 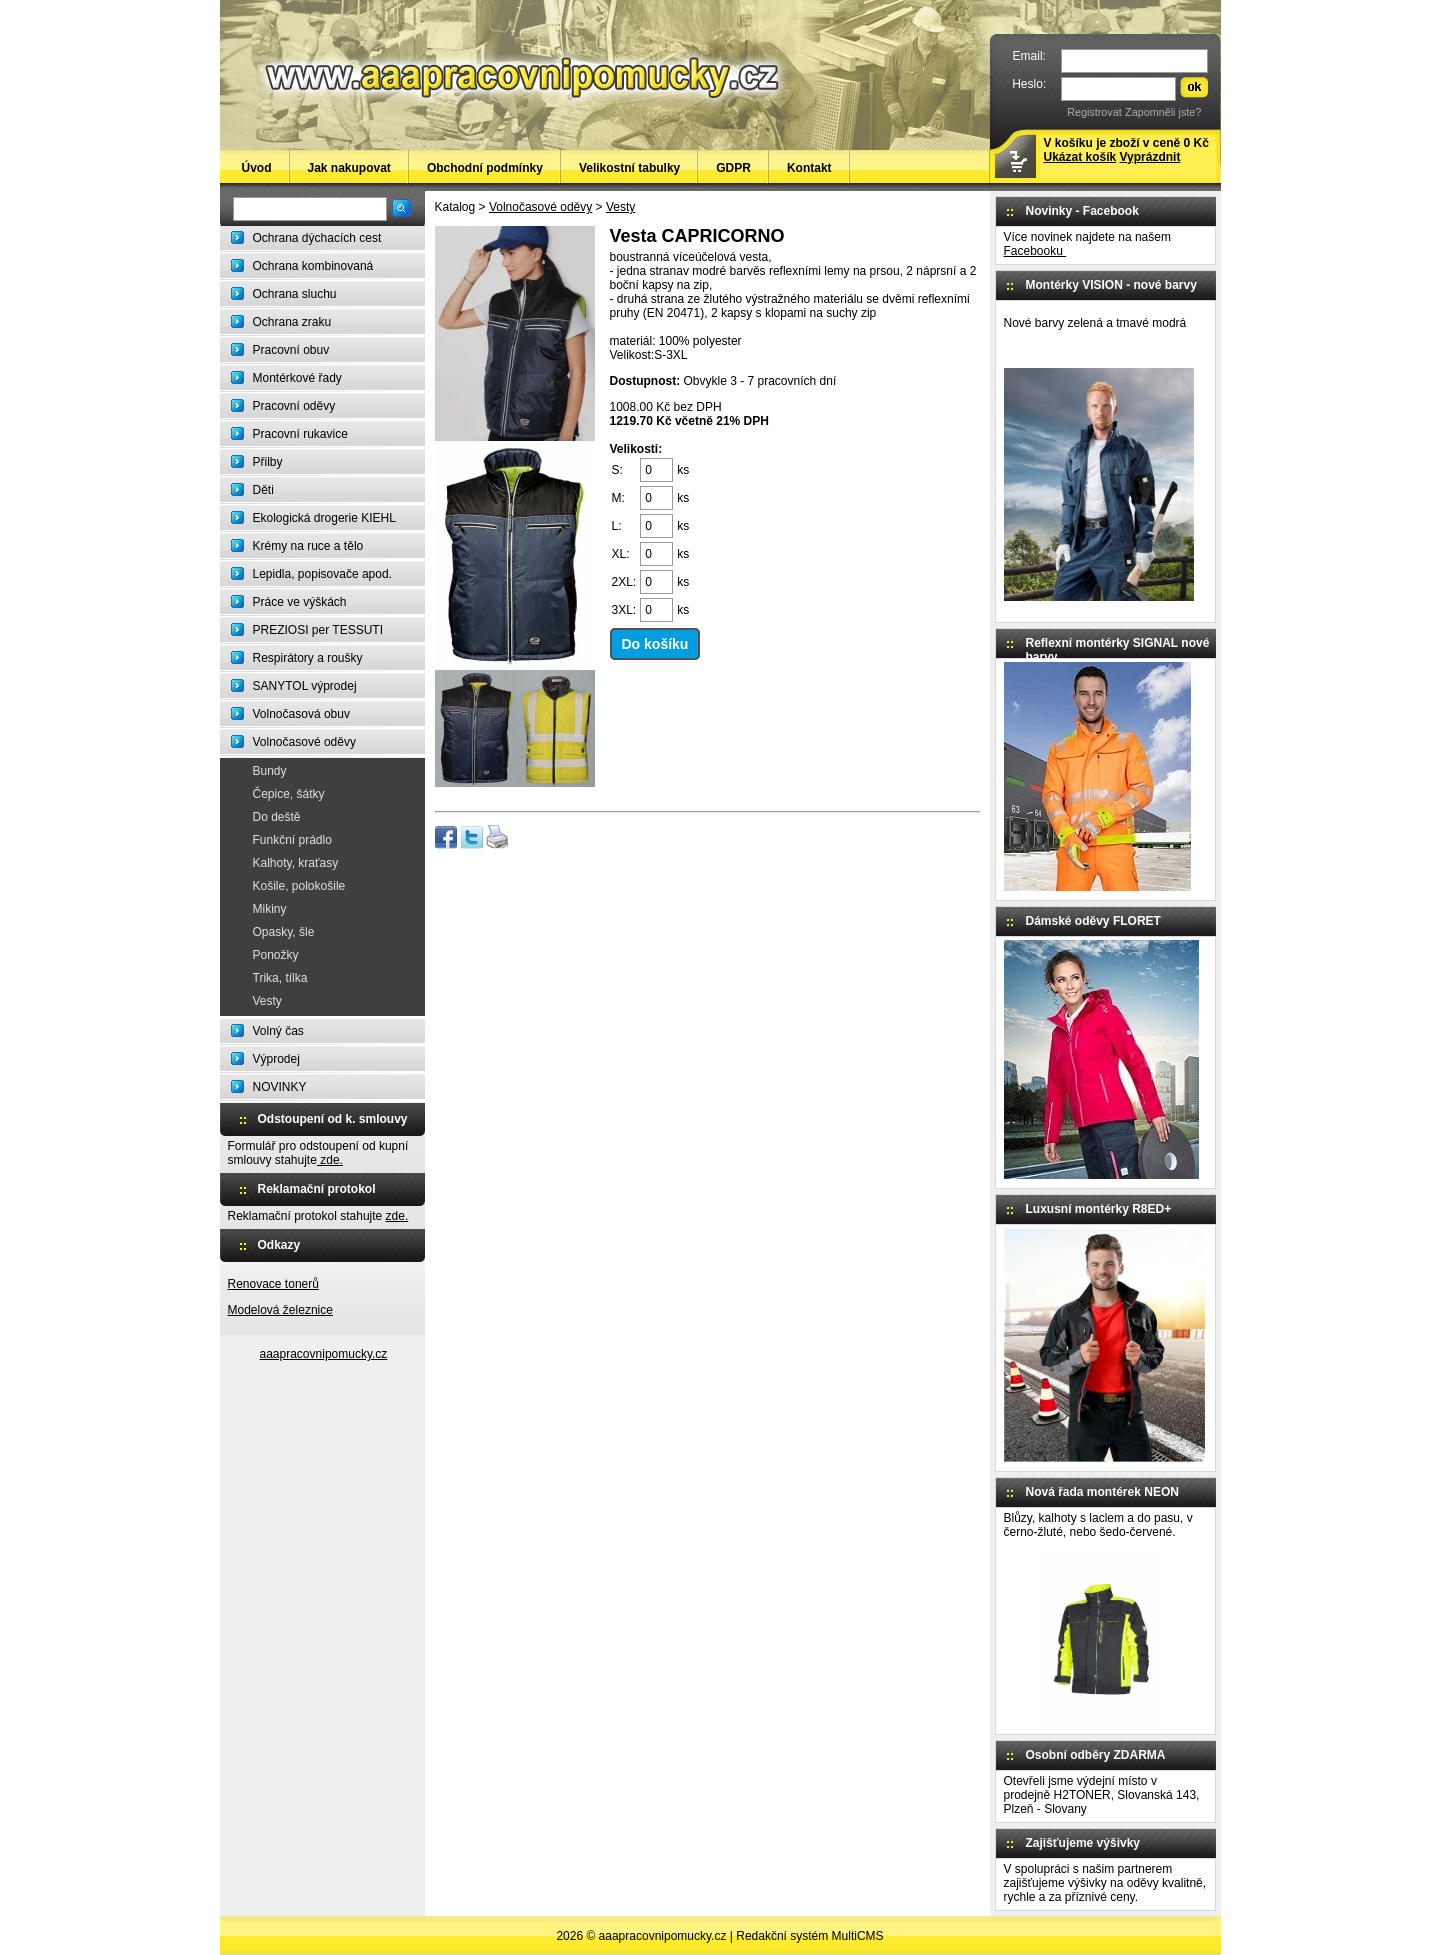 I want to click on NOVINKY, so click(x=280, y=1087).